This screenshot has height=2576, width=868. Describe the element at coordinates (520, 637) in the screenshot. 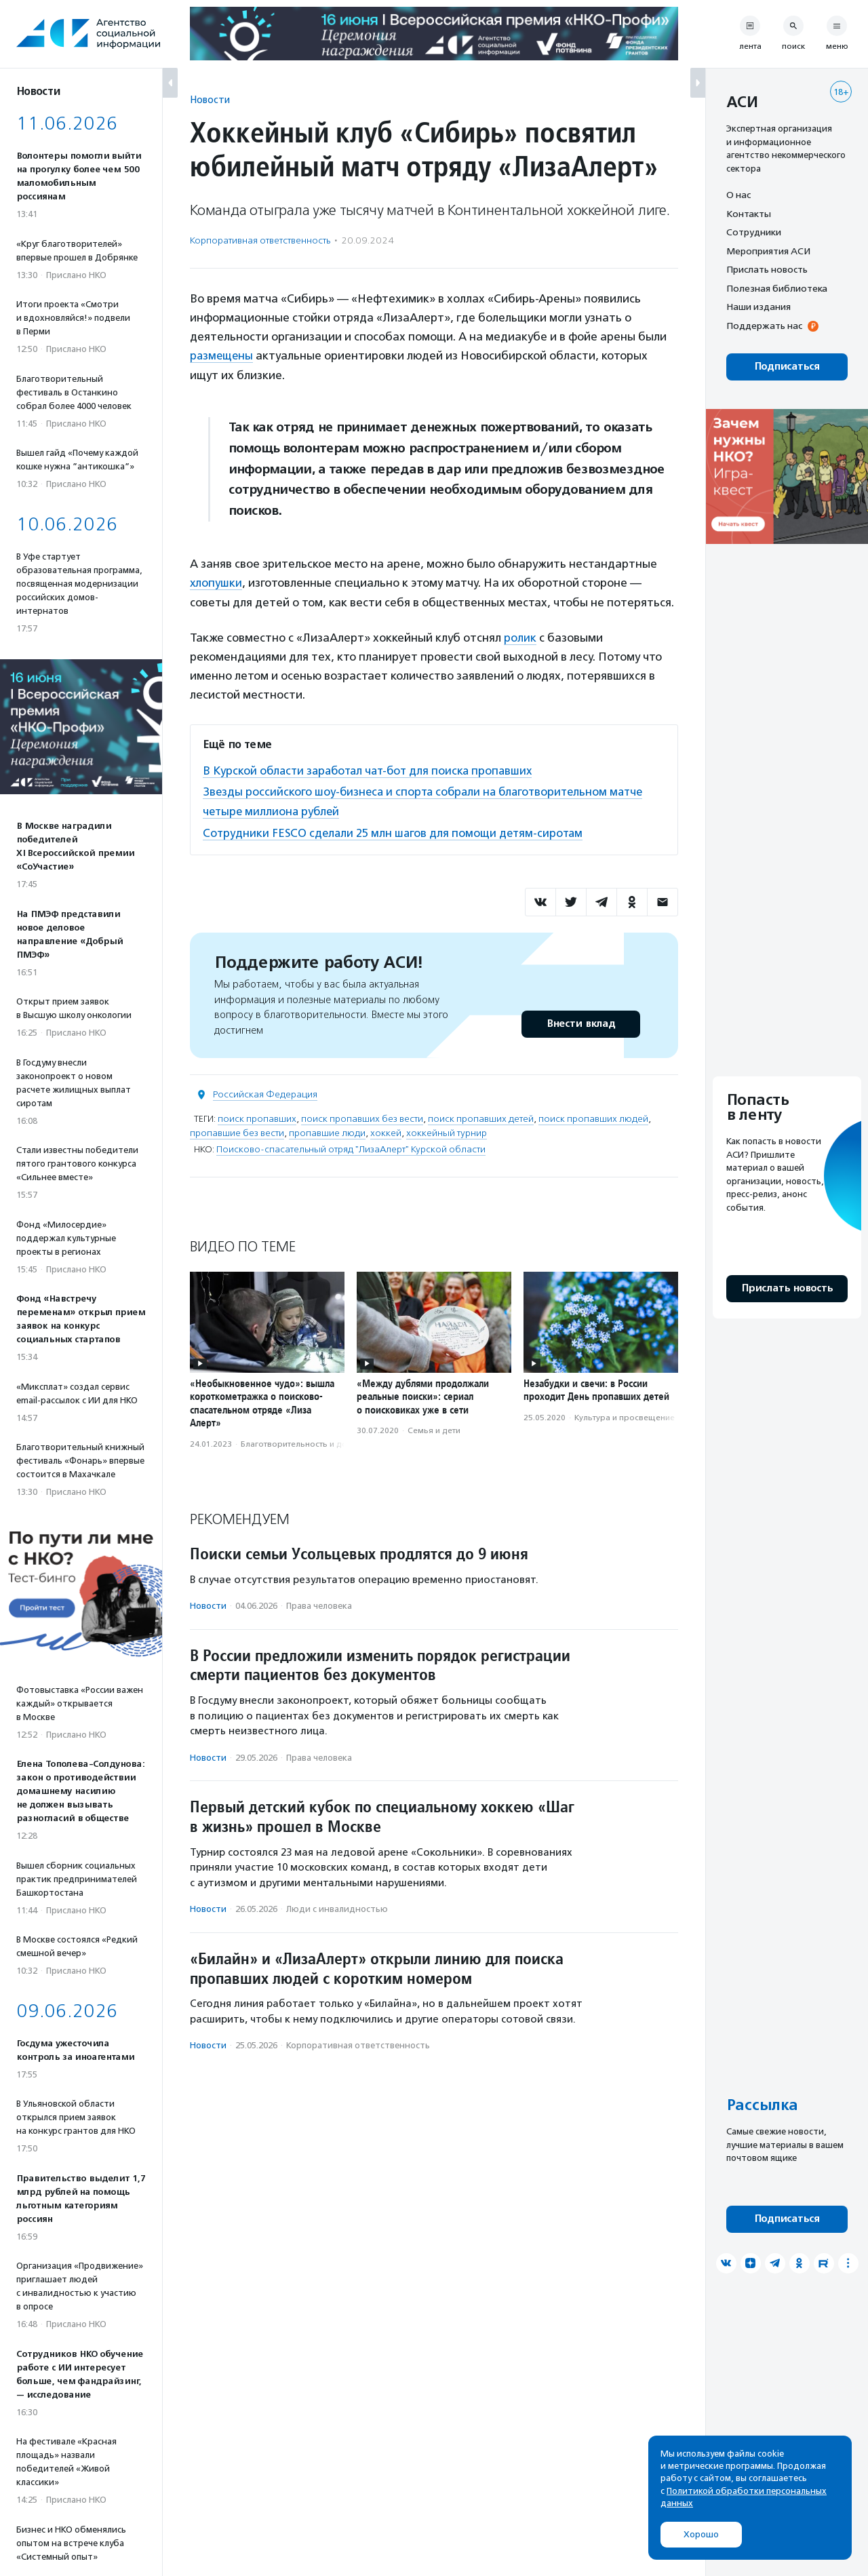

I see `ролик` at that location.